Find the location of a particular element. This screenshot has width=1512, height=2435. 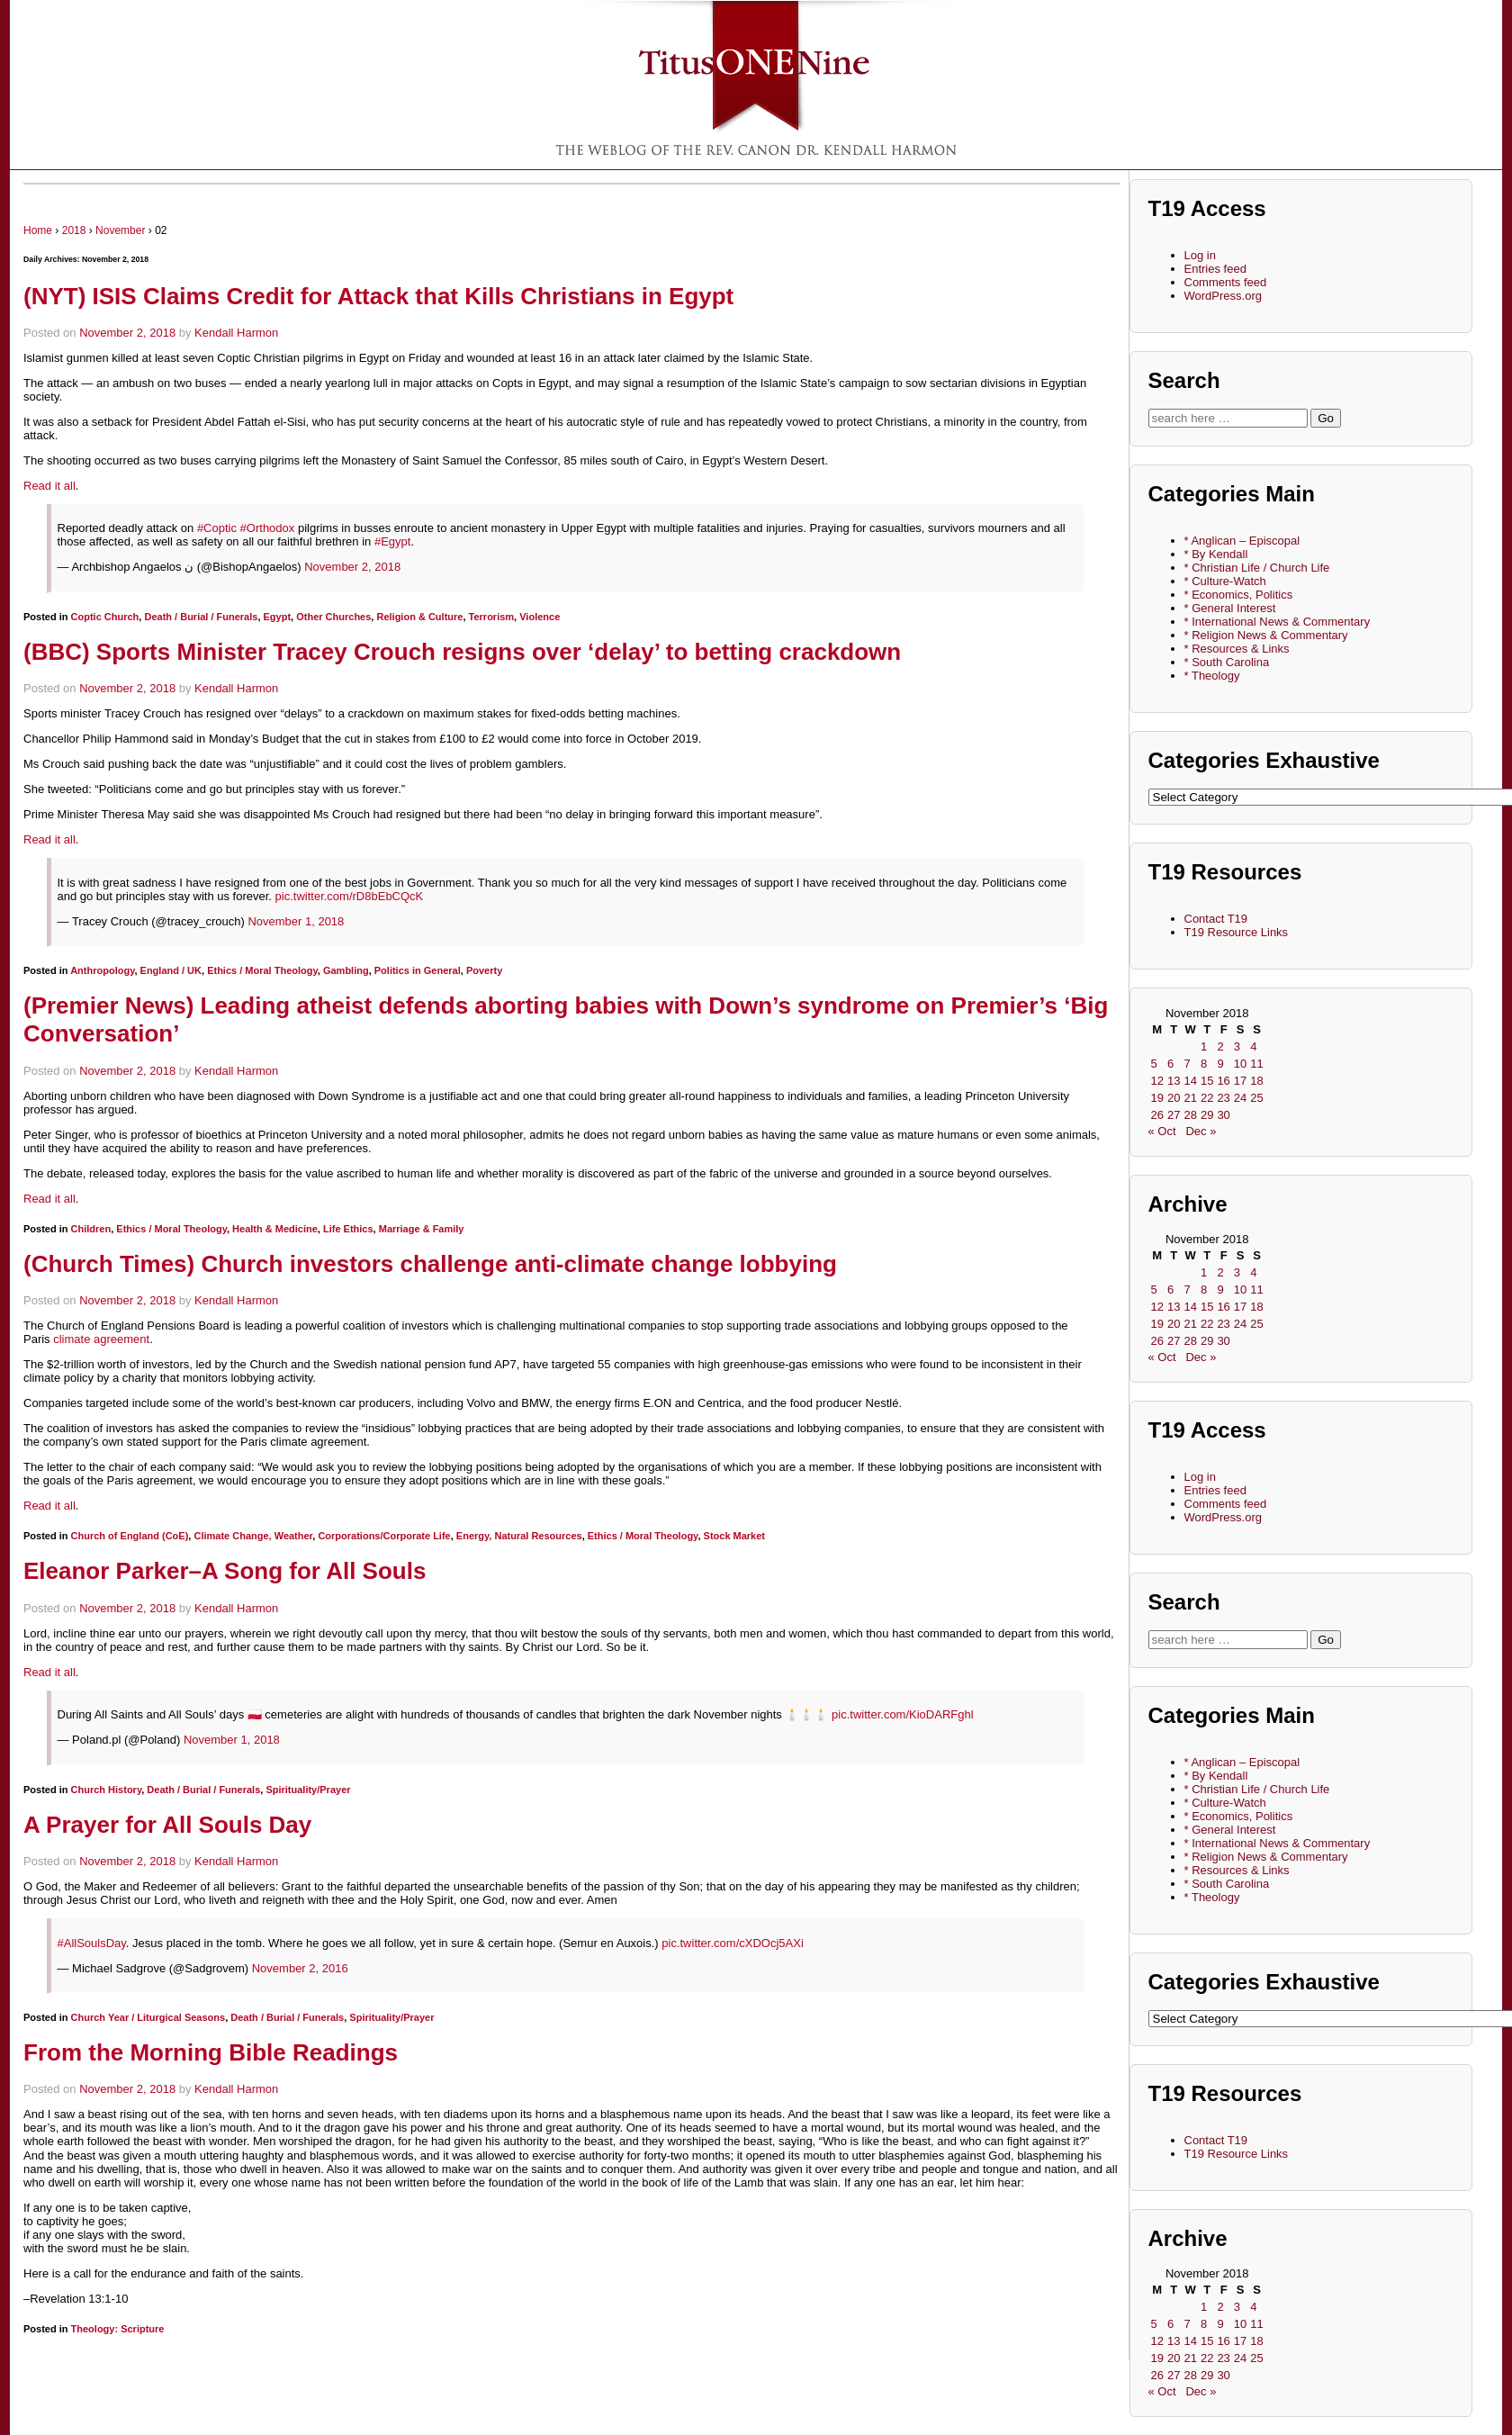

14 [Posts published on November 14, 2018] is located at coordinates (1190, 1080).